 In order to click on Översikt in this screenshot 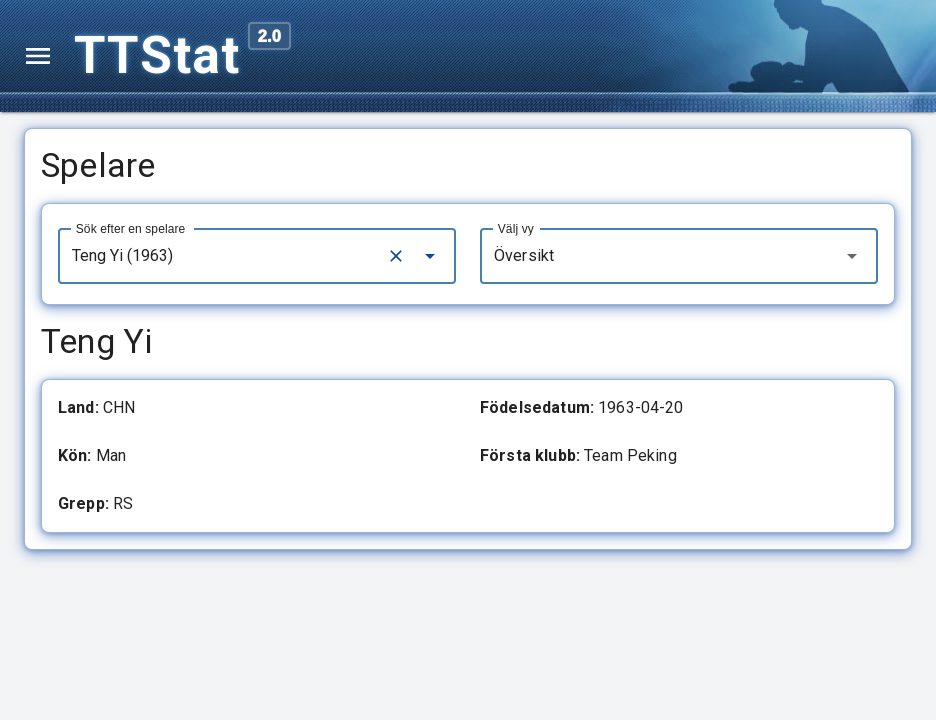, I will do `click(524, 255)`.